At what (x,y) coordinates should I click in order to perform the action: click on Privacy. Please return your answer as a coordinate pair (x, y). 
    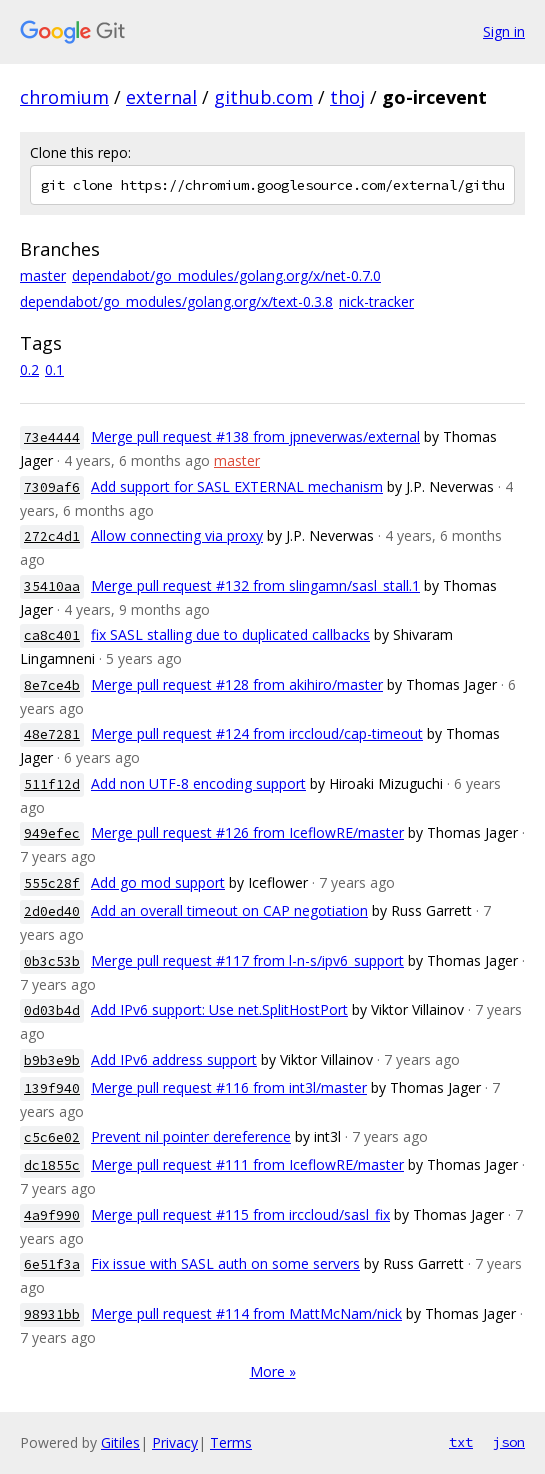
    Looking at the image, I should click on (175, 1442).